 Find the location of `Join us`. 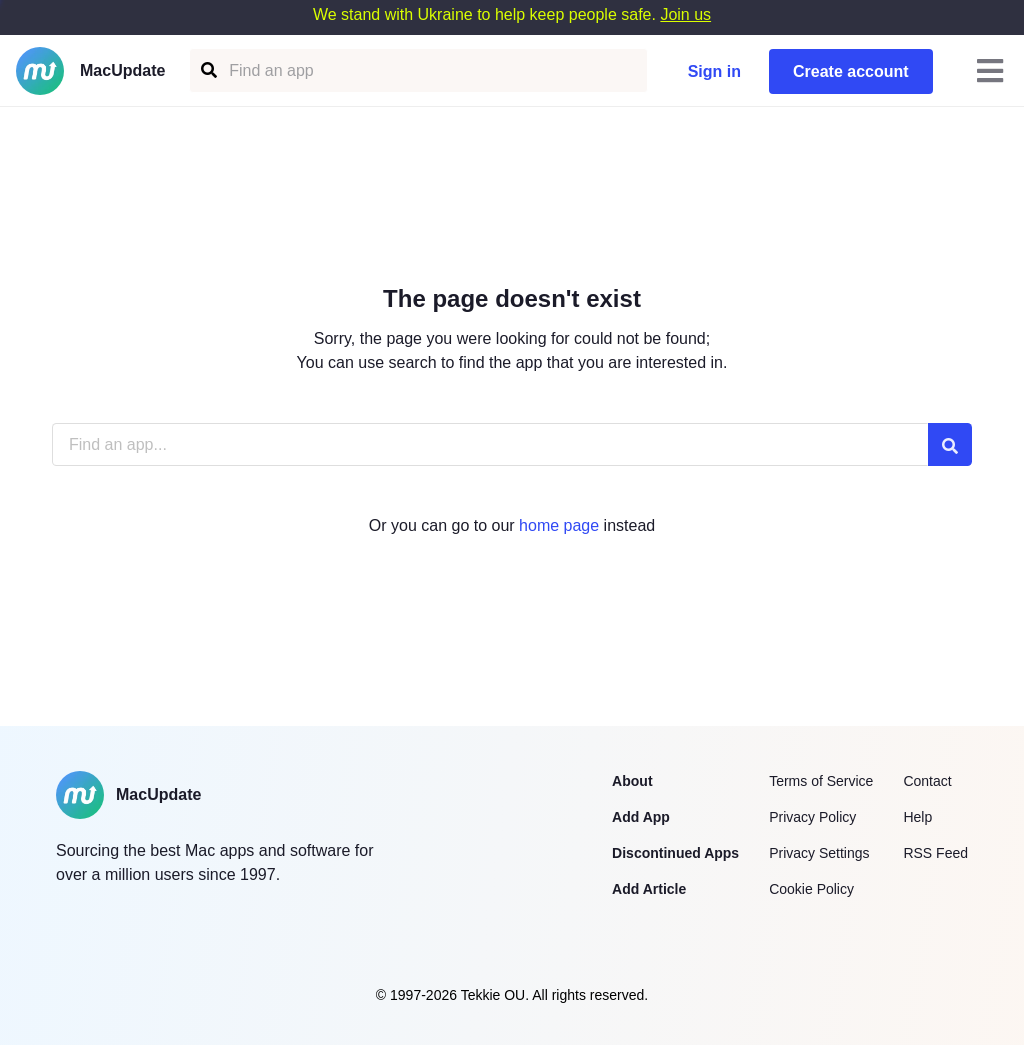

Join us is located at coordinates (685, 14).